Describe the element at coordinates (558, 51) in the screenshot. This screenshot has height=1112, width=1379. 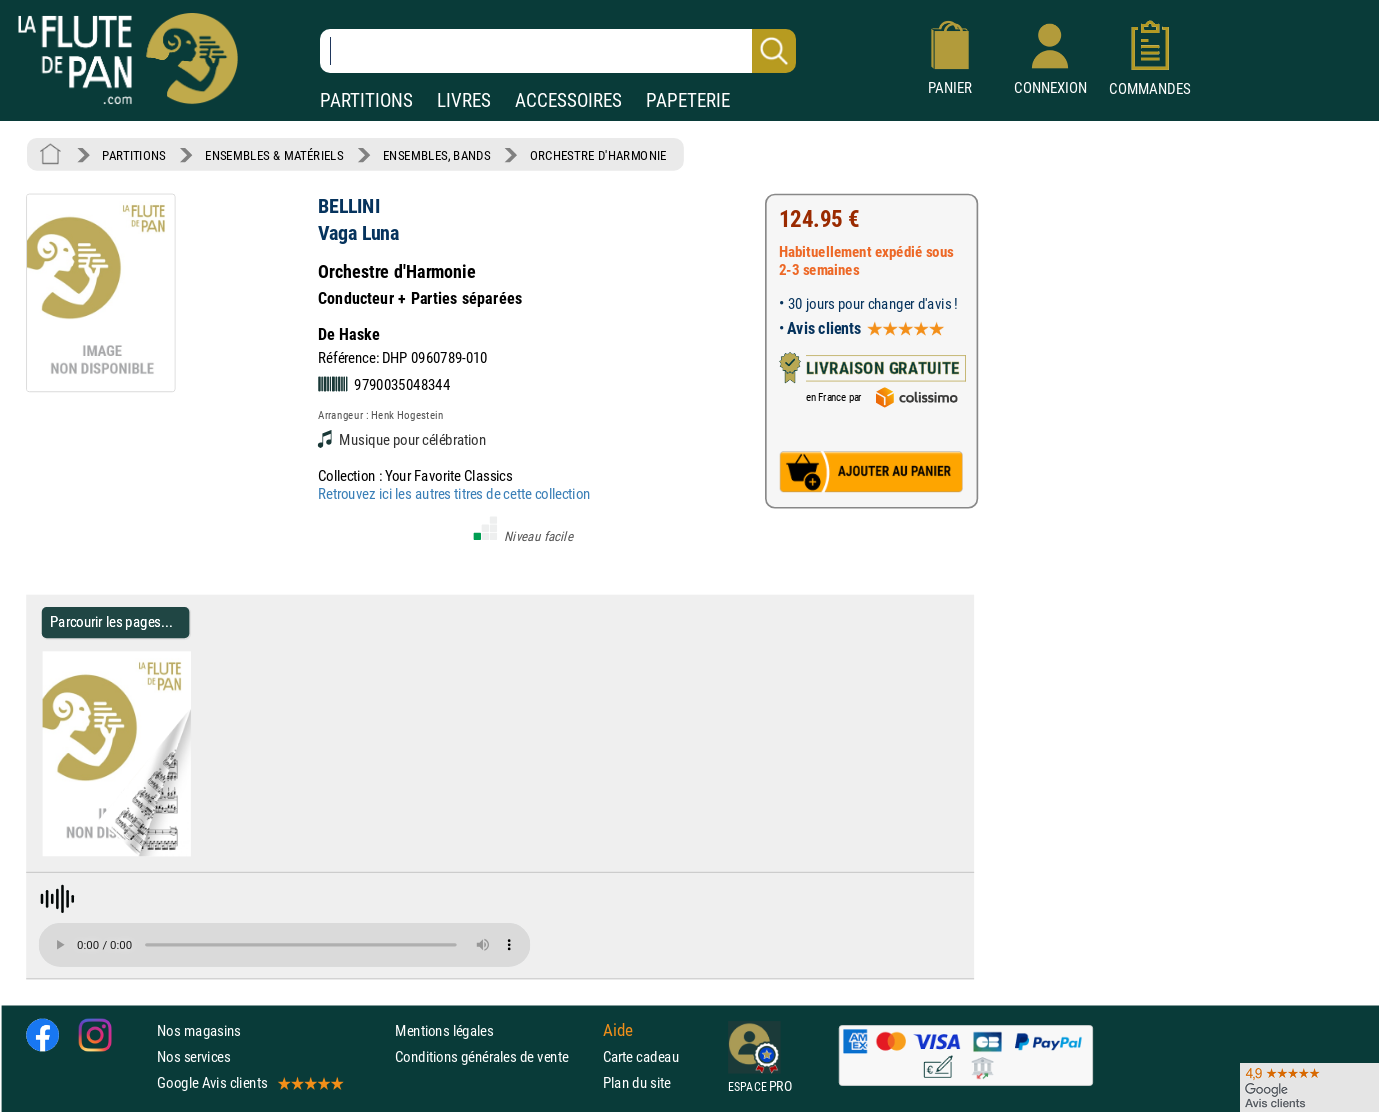
I see `[Recherche dans notre catalogue]` at that location.